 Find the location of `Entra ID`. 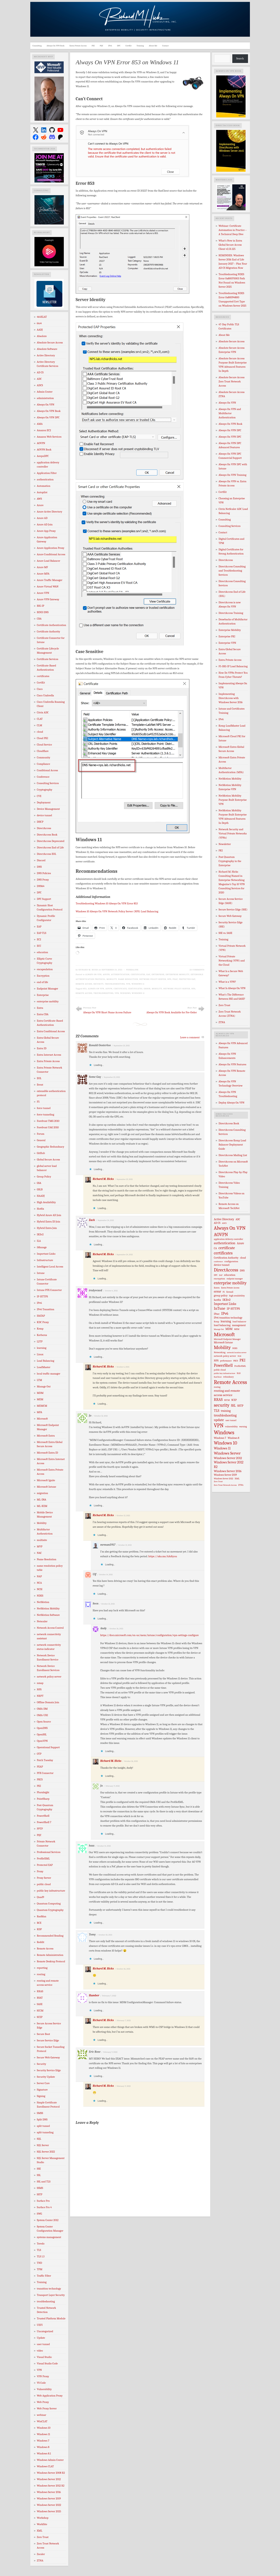

Entra ID is located at coordinates (42, 1048).